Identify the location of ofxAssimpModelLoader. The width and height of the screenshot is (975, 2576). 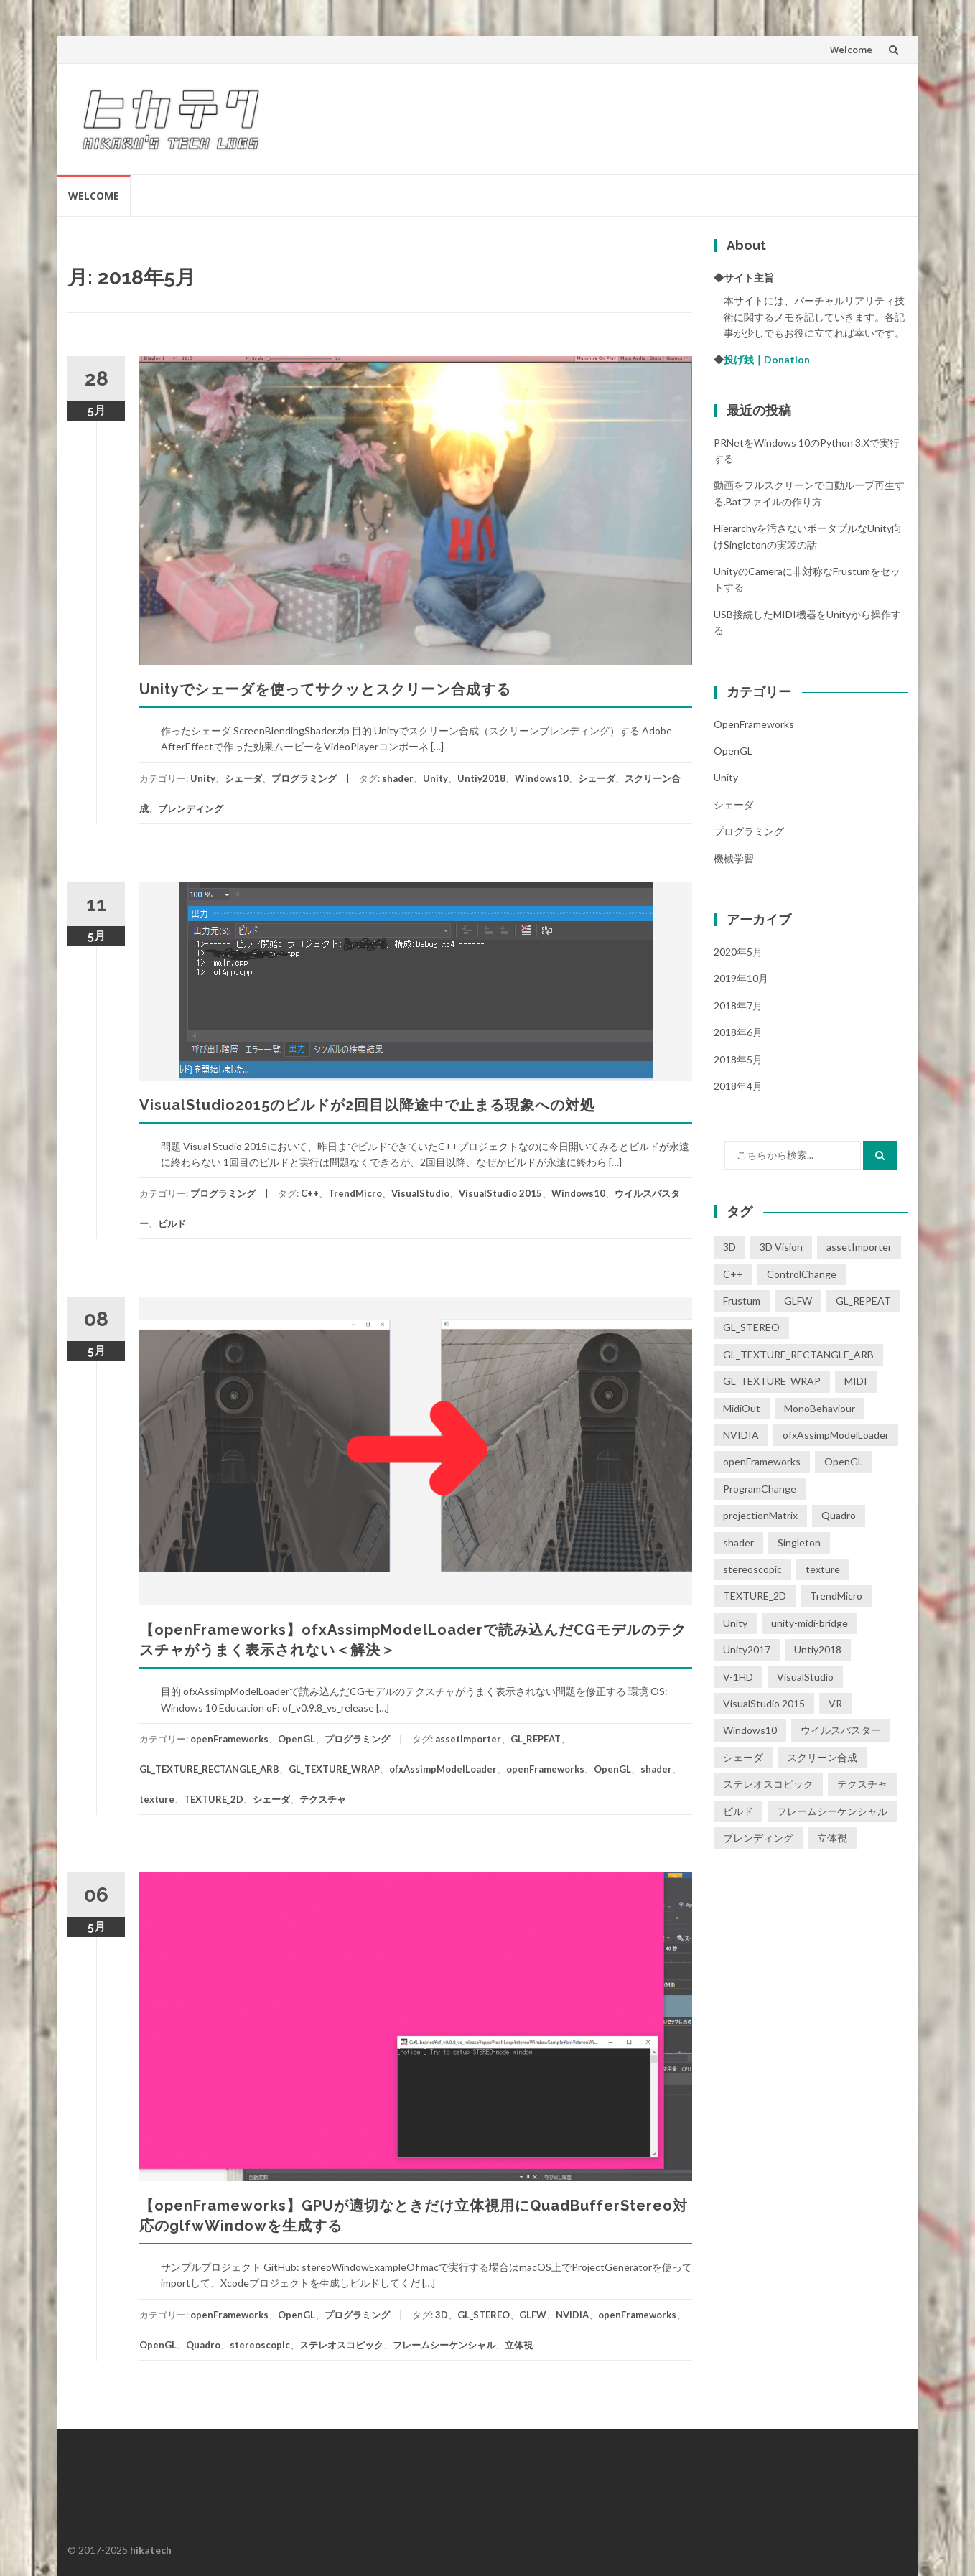
(443, 1769).